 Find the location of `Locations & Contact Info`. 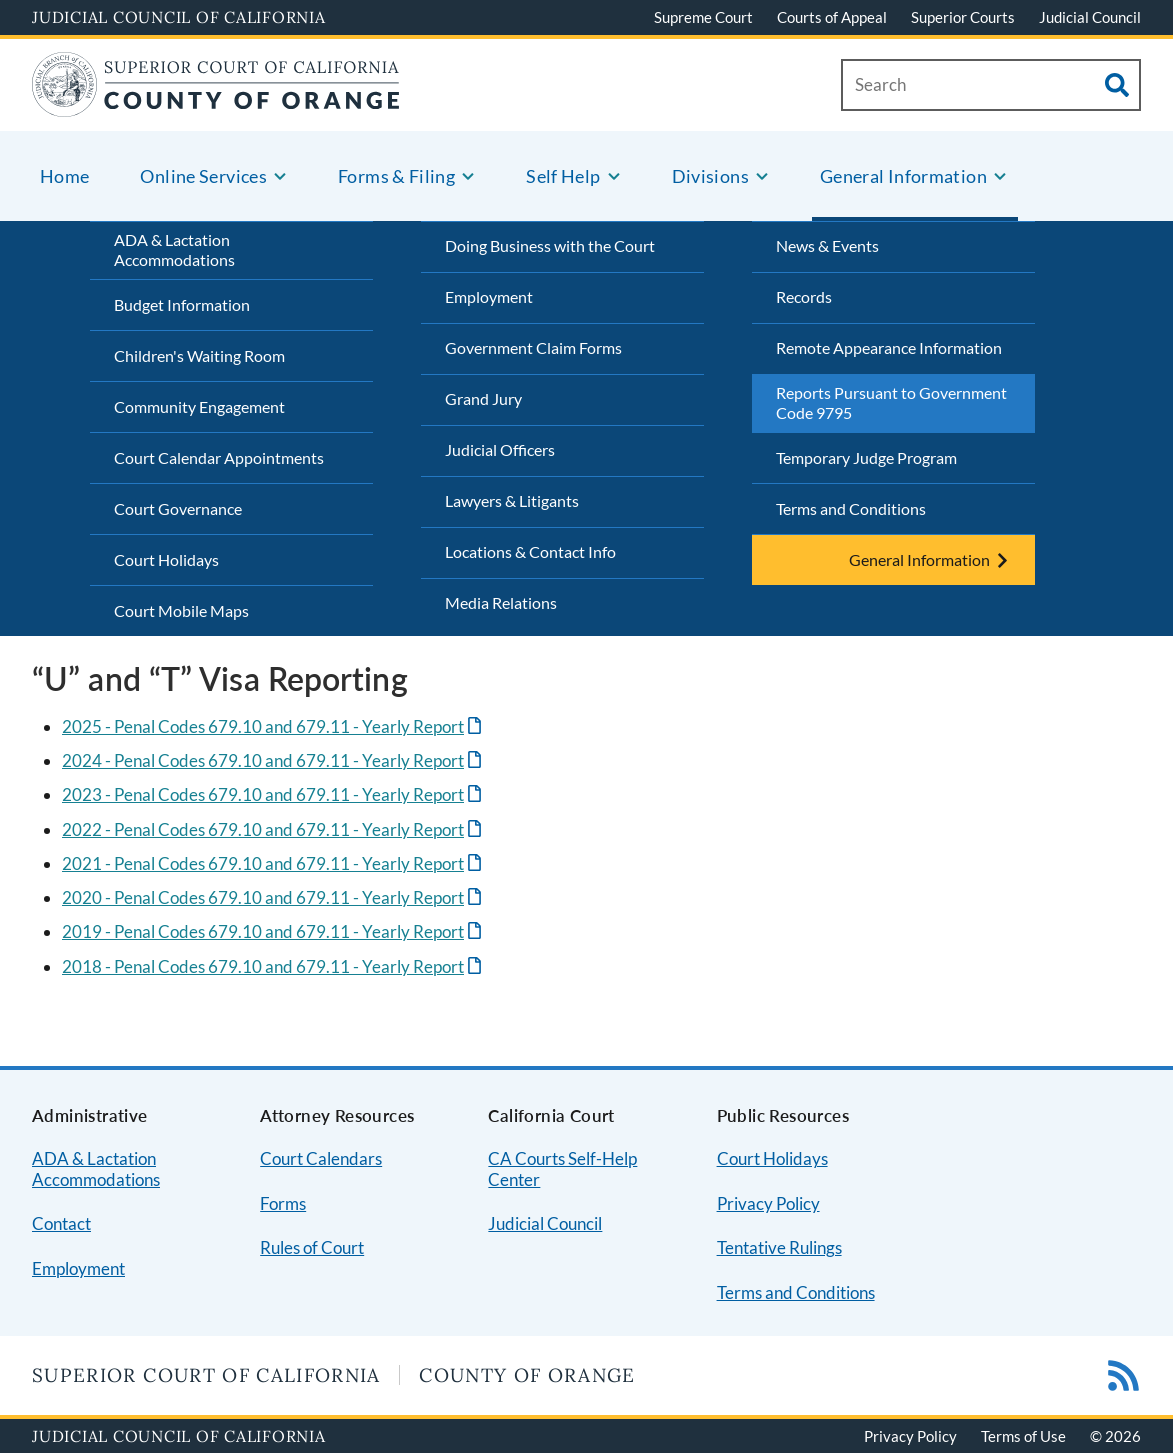

Locations & Contact Info is located at coordinates (530, 551).